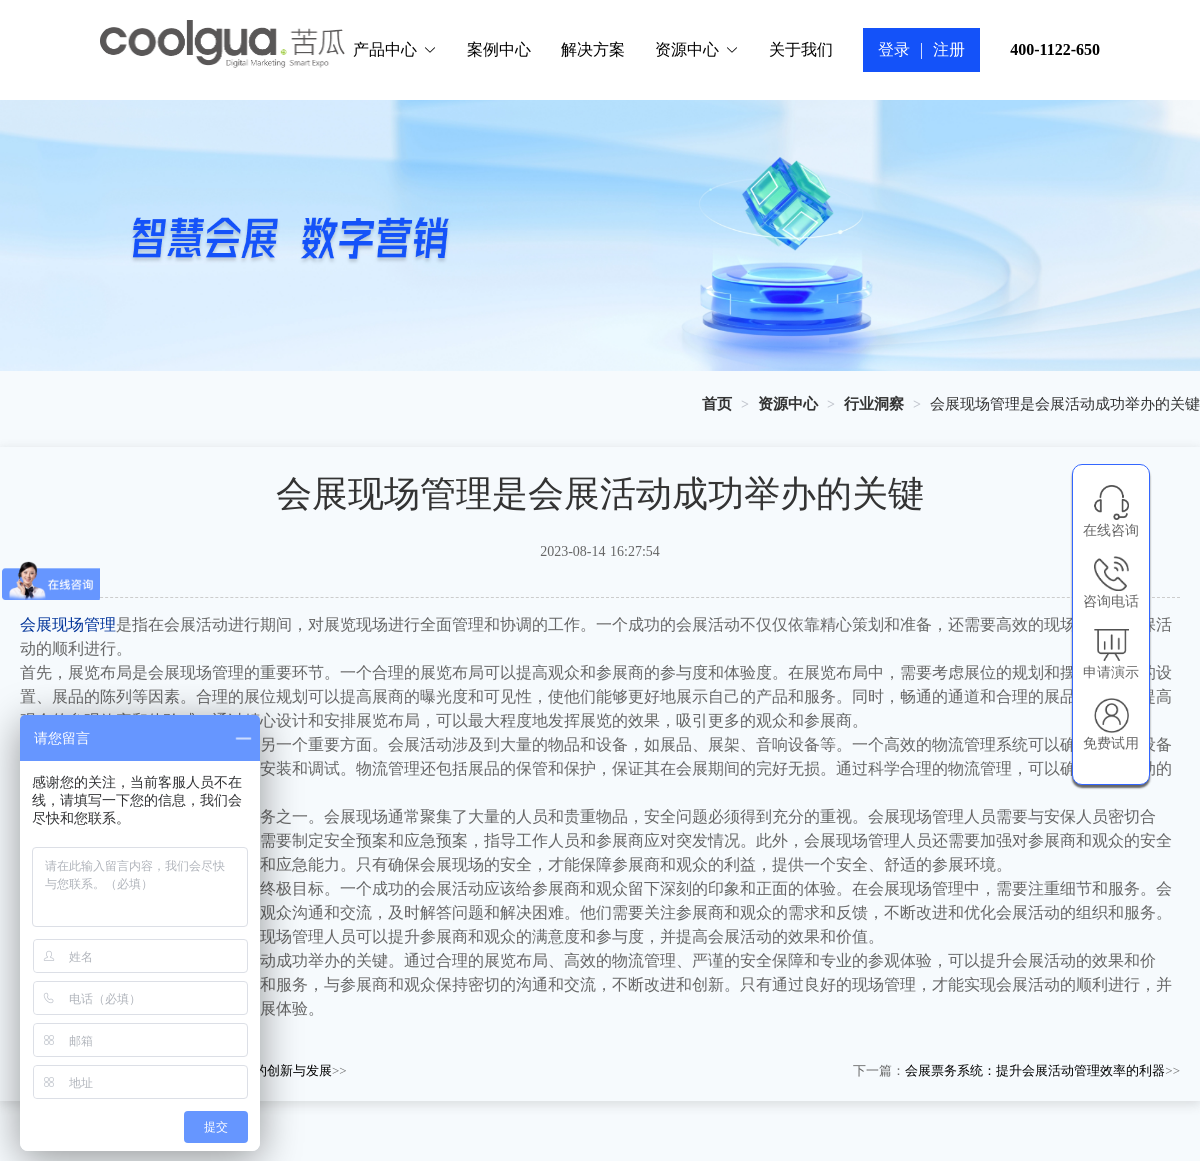 Image resolution: width=1200 pixels, height=1161 pixels. I want to click on 案例中心, so click(499, 49).